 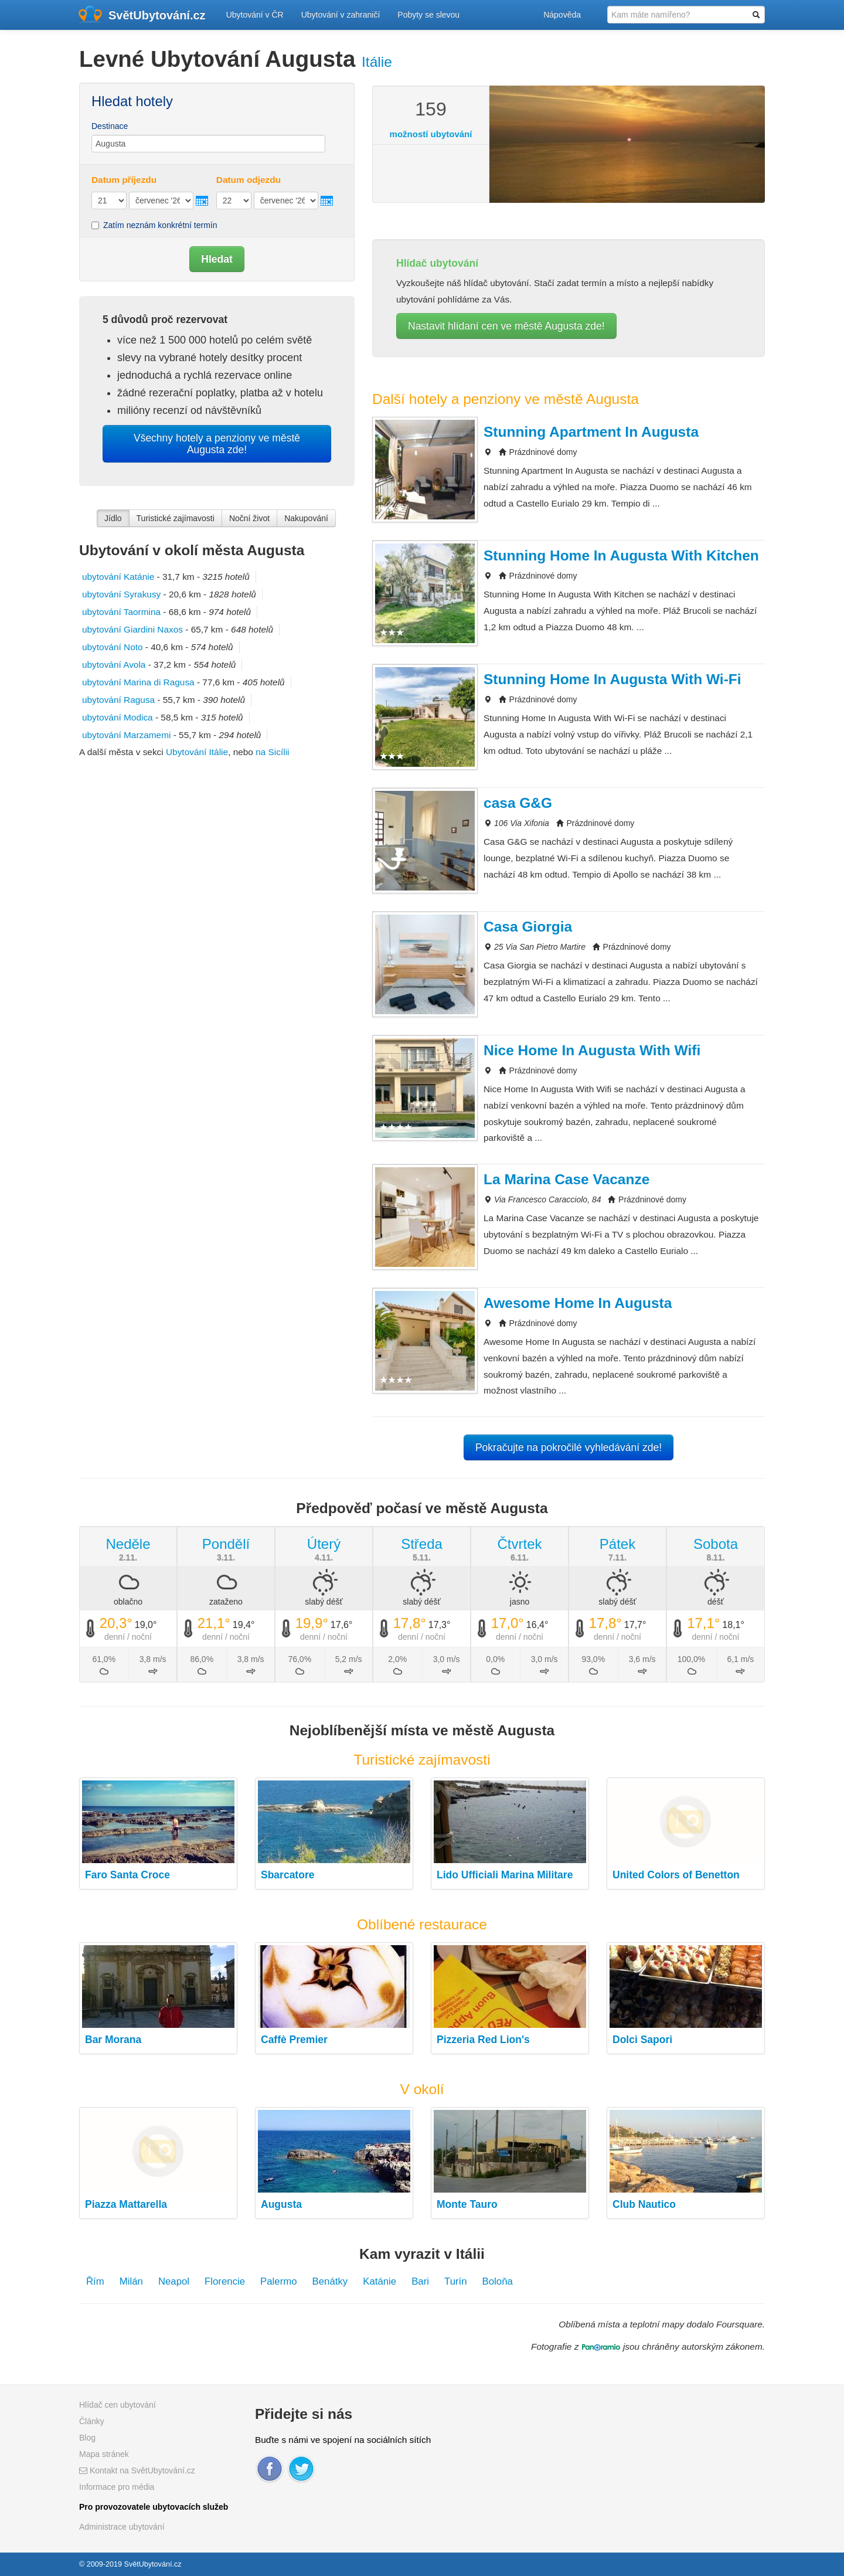 What do you see at coordinates (467, 2204) in the screenshot?
I see `Monte Tauro` at bounding box center [467, 2204].